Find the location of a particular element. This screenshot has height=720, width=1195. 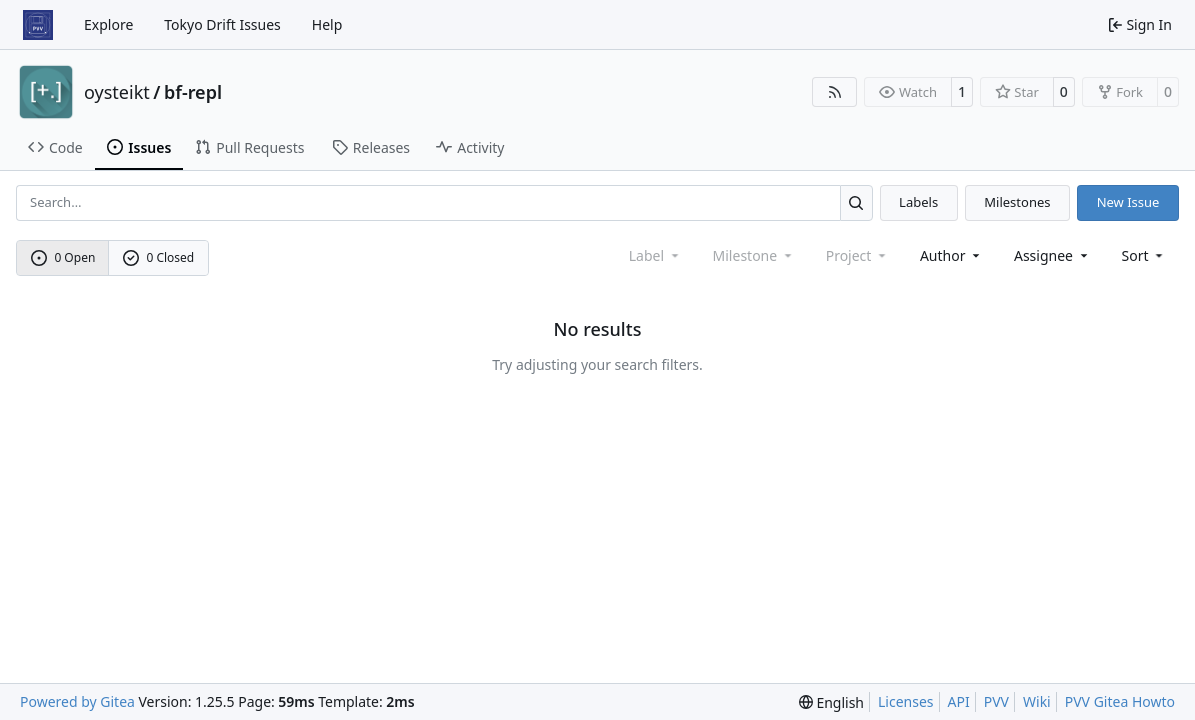

Labels is located at coordinates (918, 202).